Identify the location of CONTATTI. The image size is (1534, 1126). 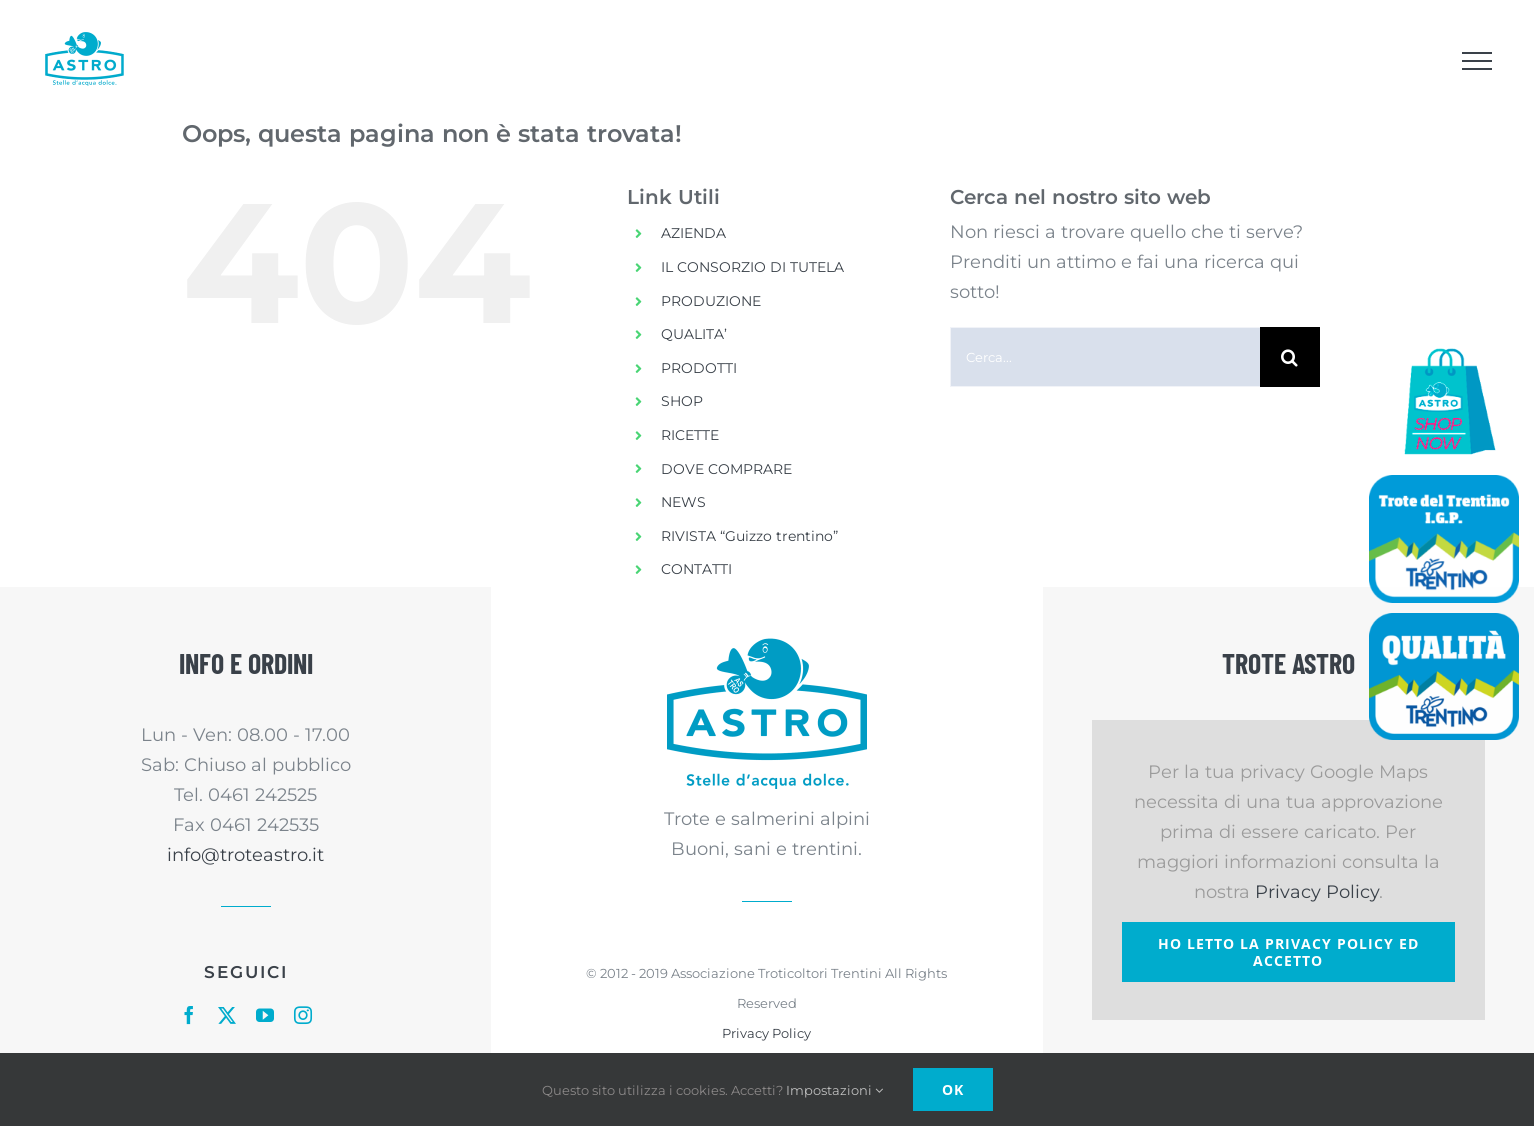
(696, 569).